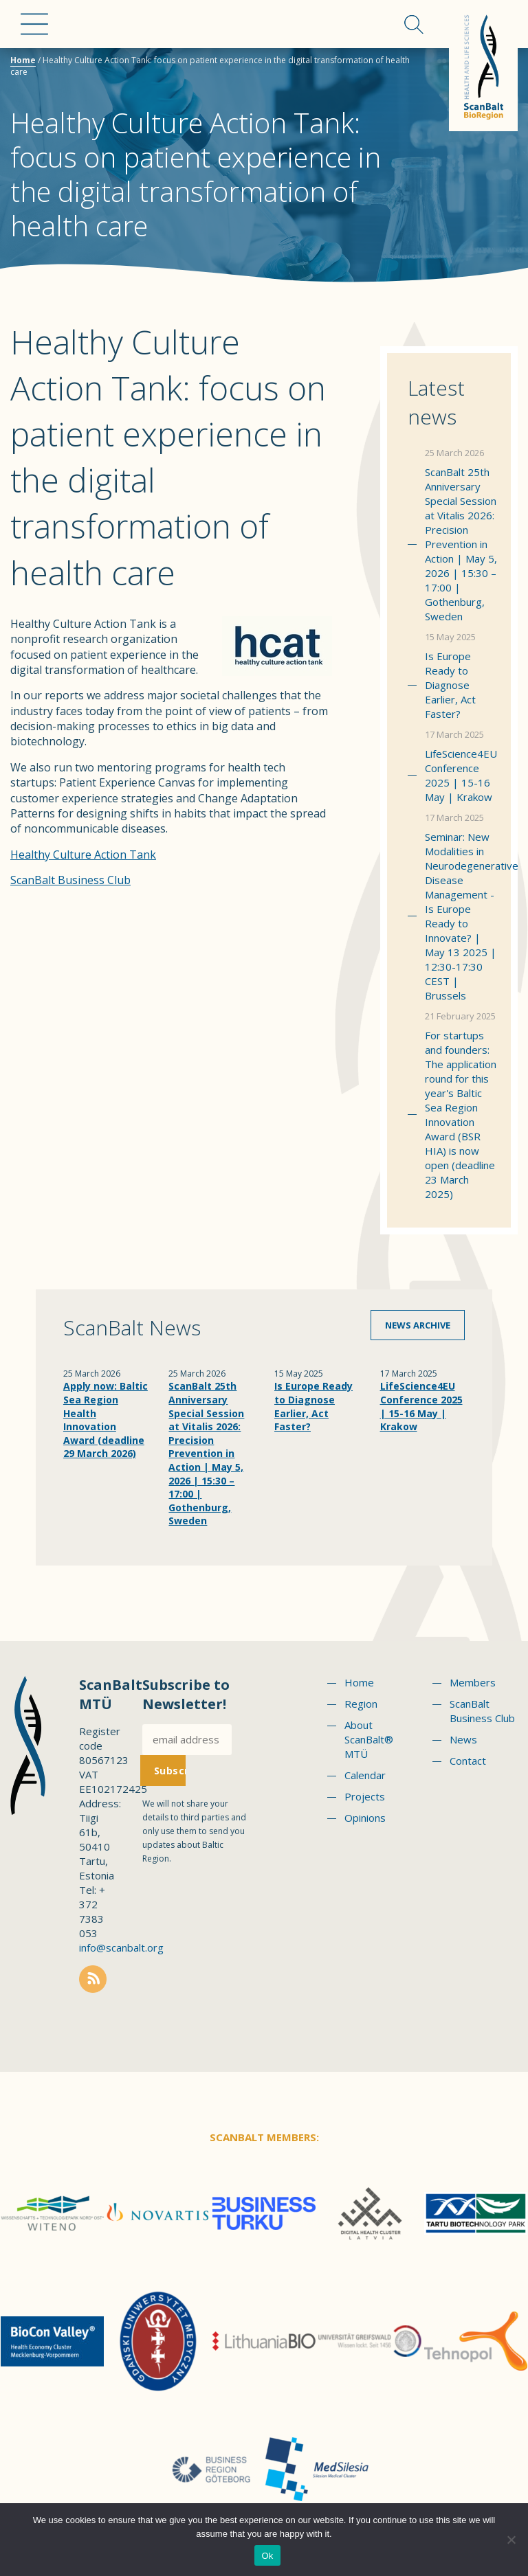  Describe the element at coordinates (368, 1739) in the screenshot. I see `About ScanBalt® MTÜ` at that location.